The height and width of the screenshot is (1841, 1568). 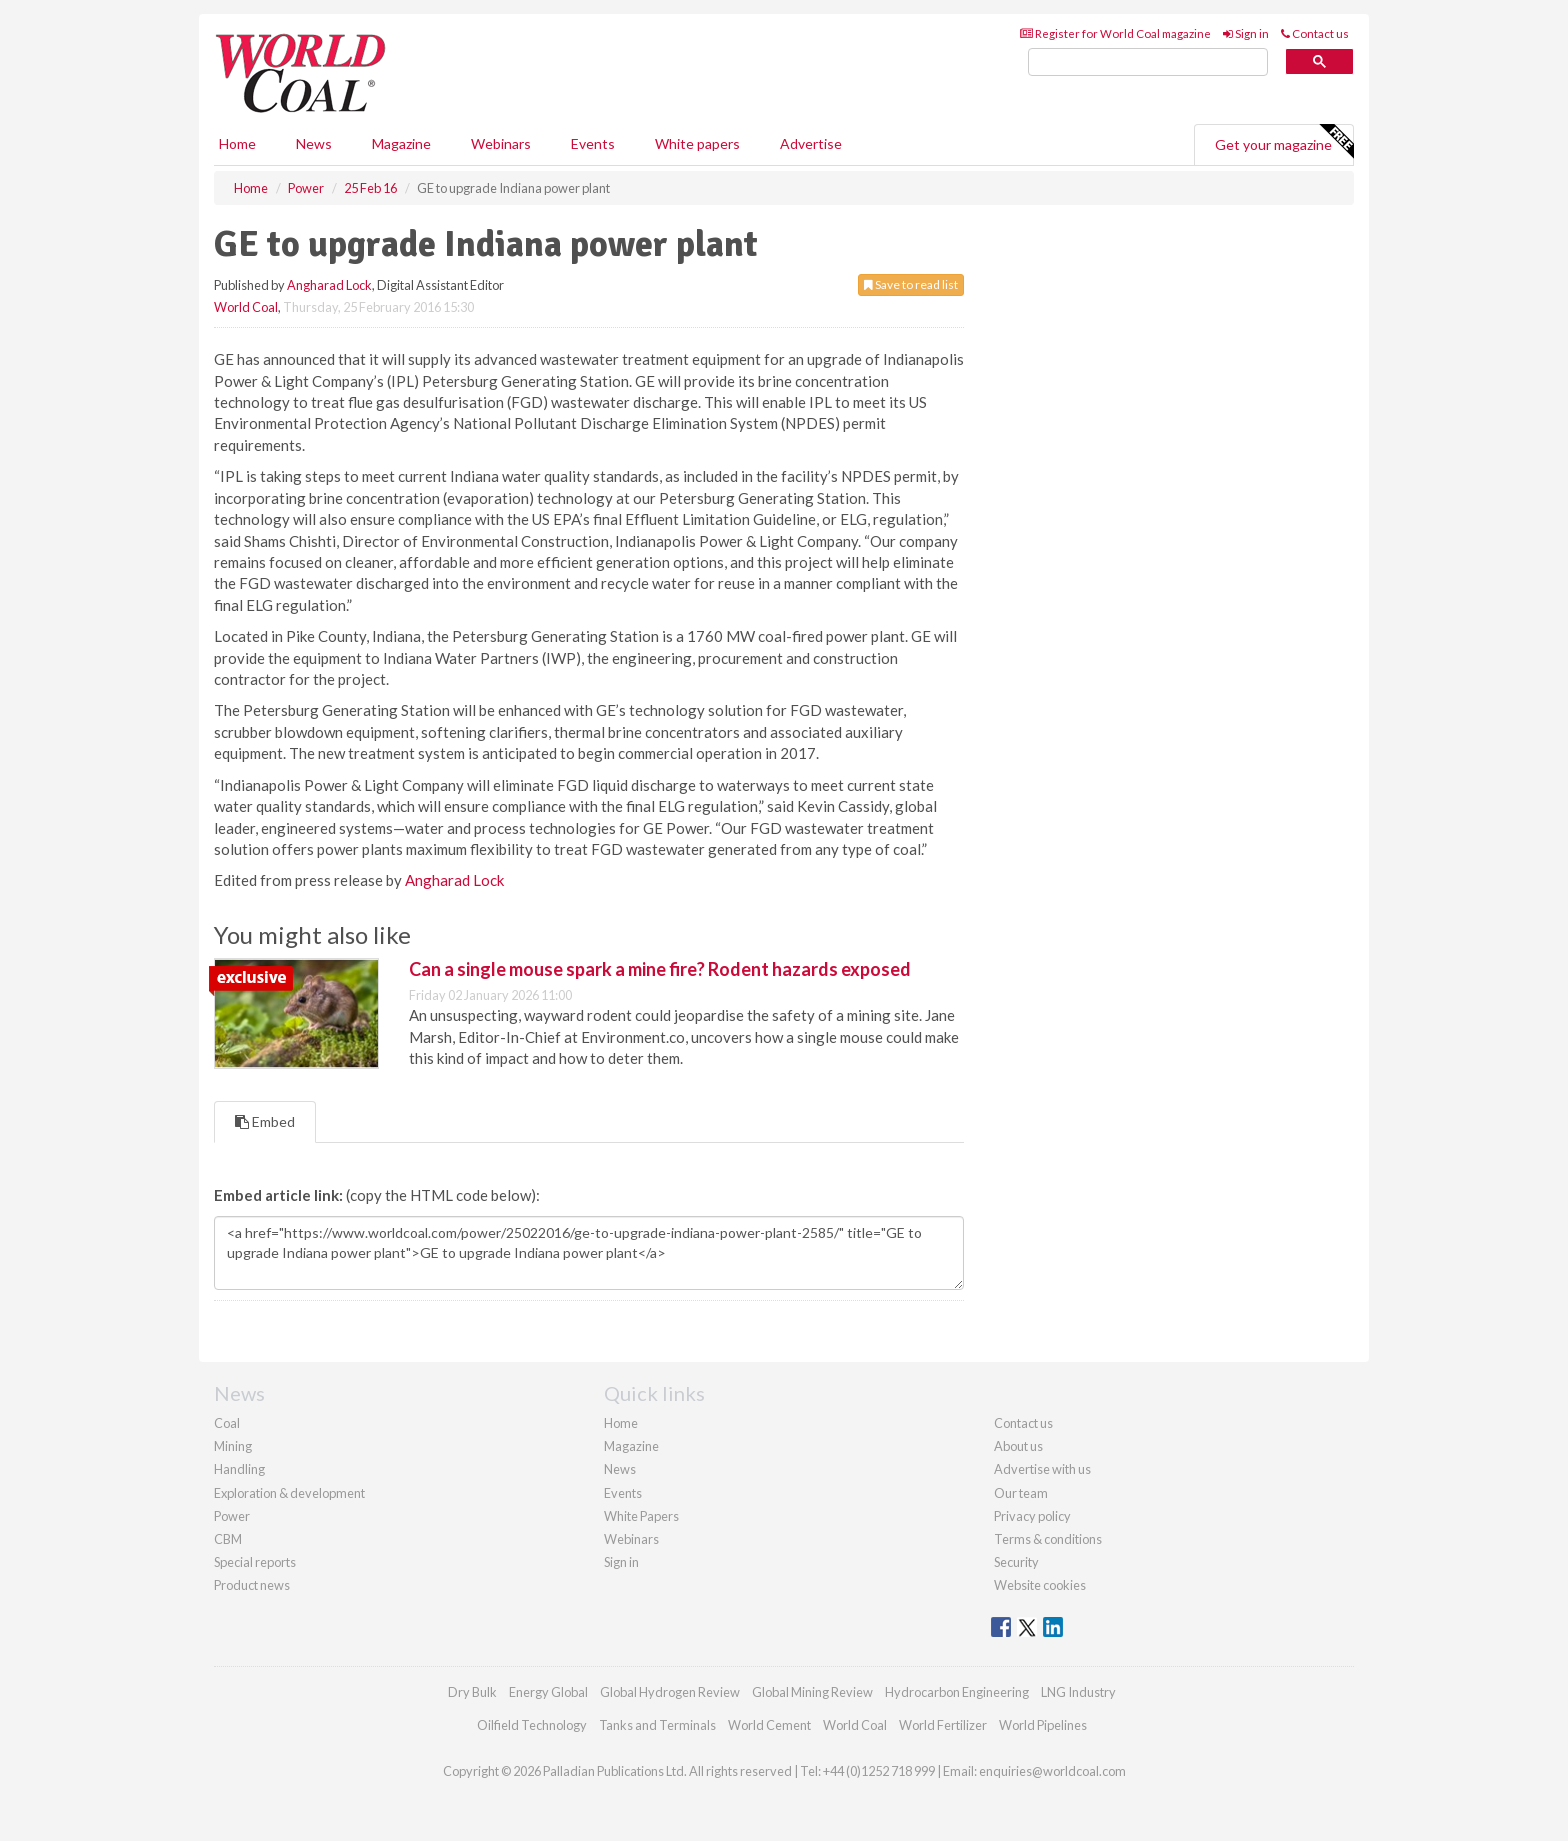 What do you see at coordinates (289, 1493) in the screenshot?
I see `Exploration & development` at bounding box center [289, 1493].